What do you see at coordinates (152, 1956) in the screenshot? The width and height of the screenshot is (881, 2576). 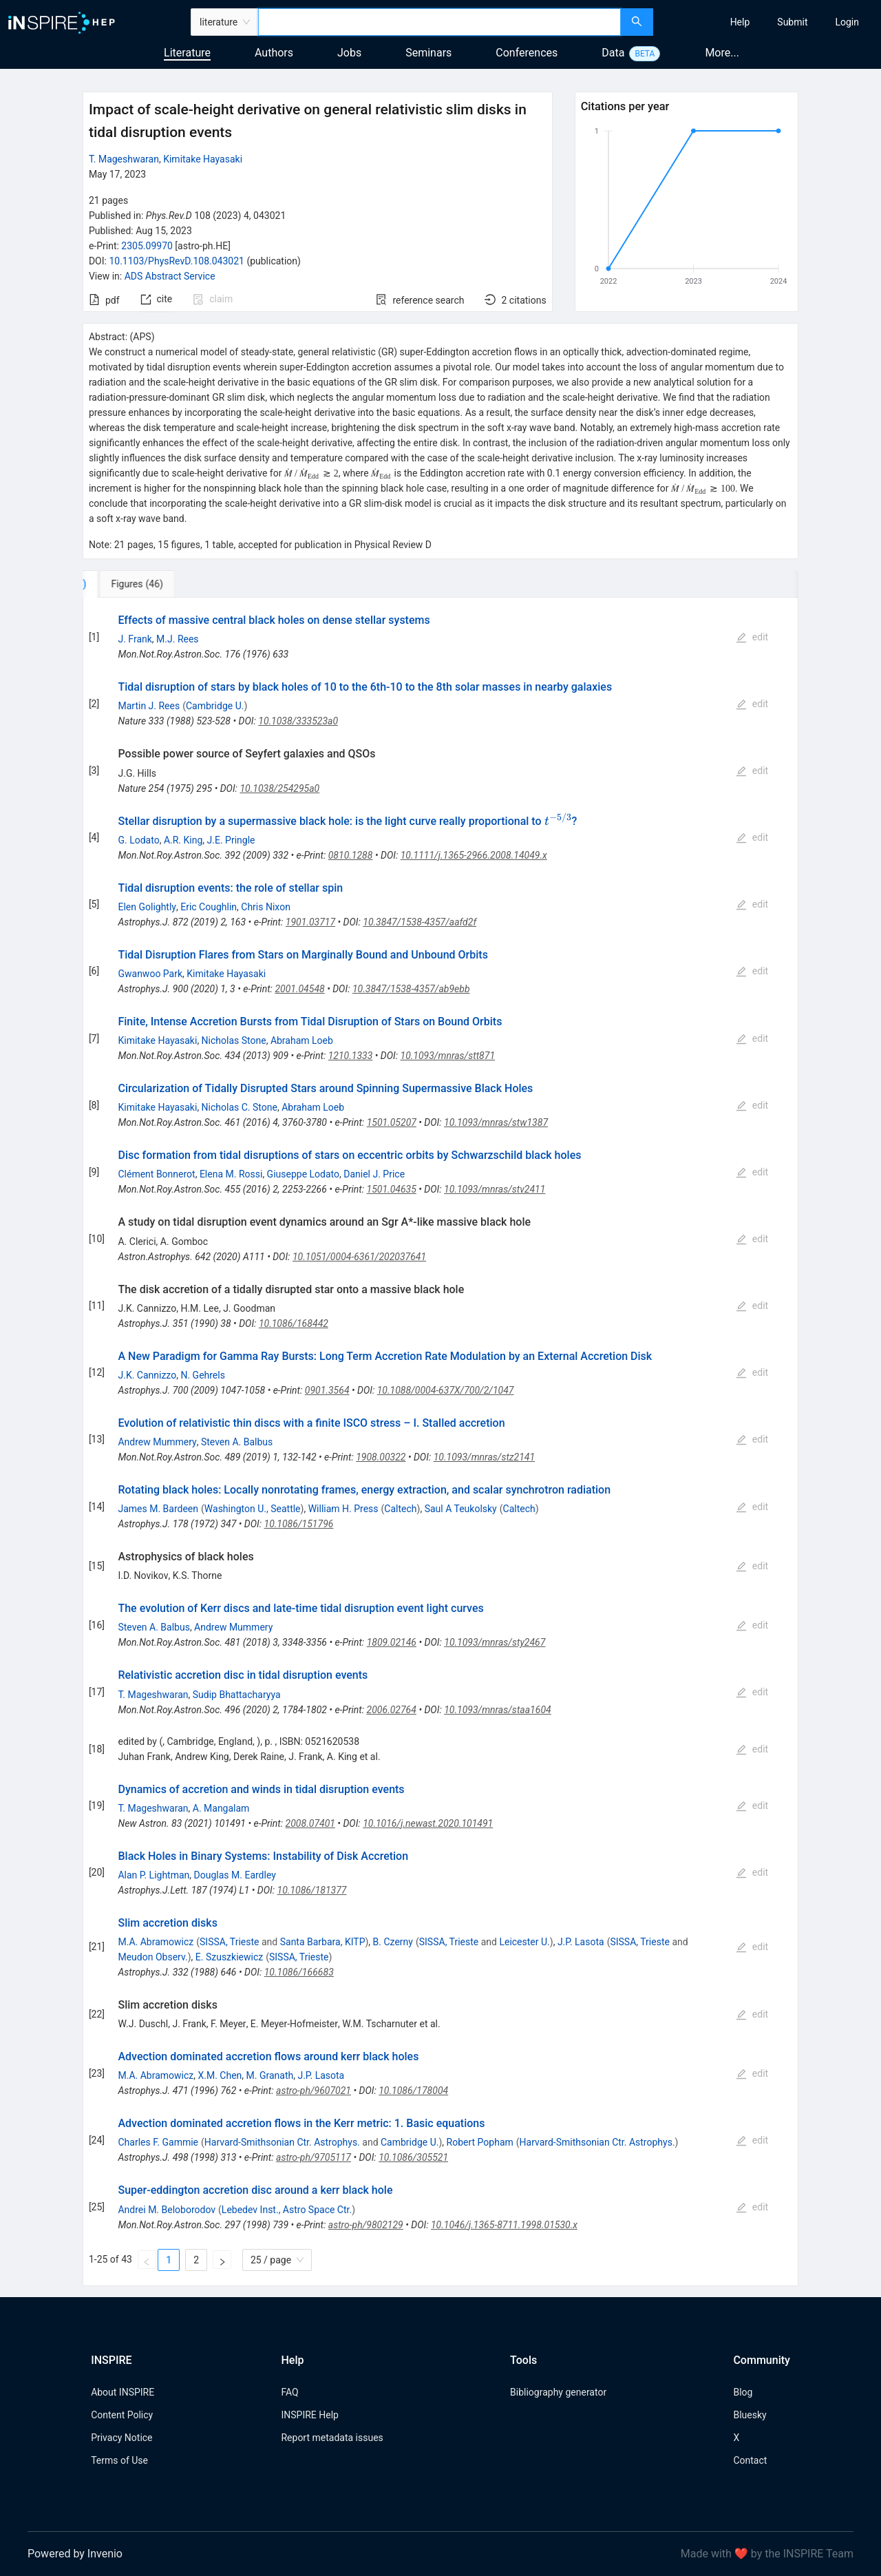 I see `Meudon Observ.` at bounding box center [152, 1956].